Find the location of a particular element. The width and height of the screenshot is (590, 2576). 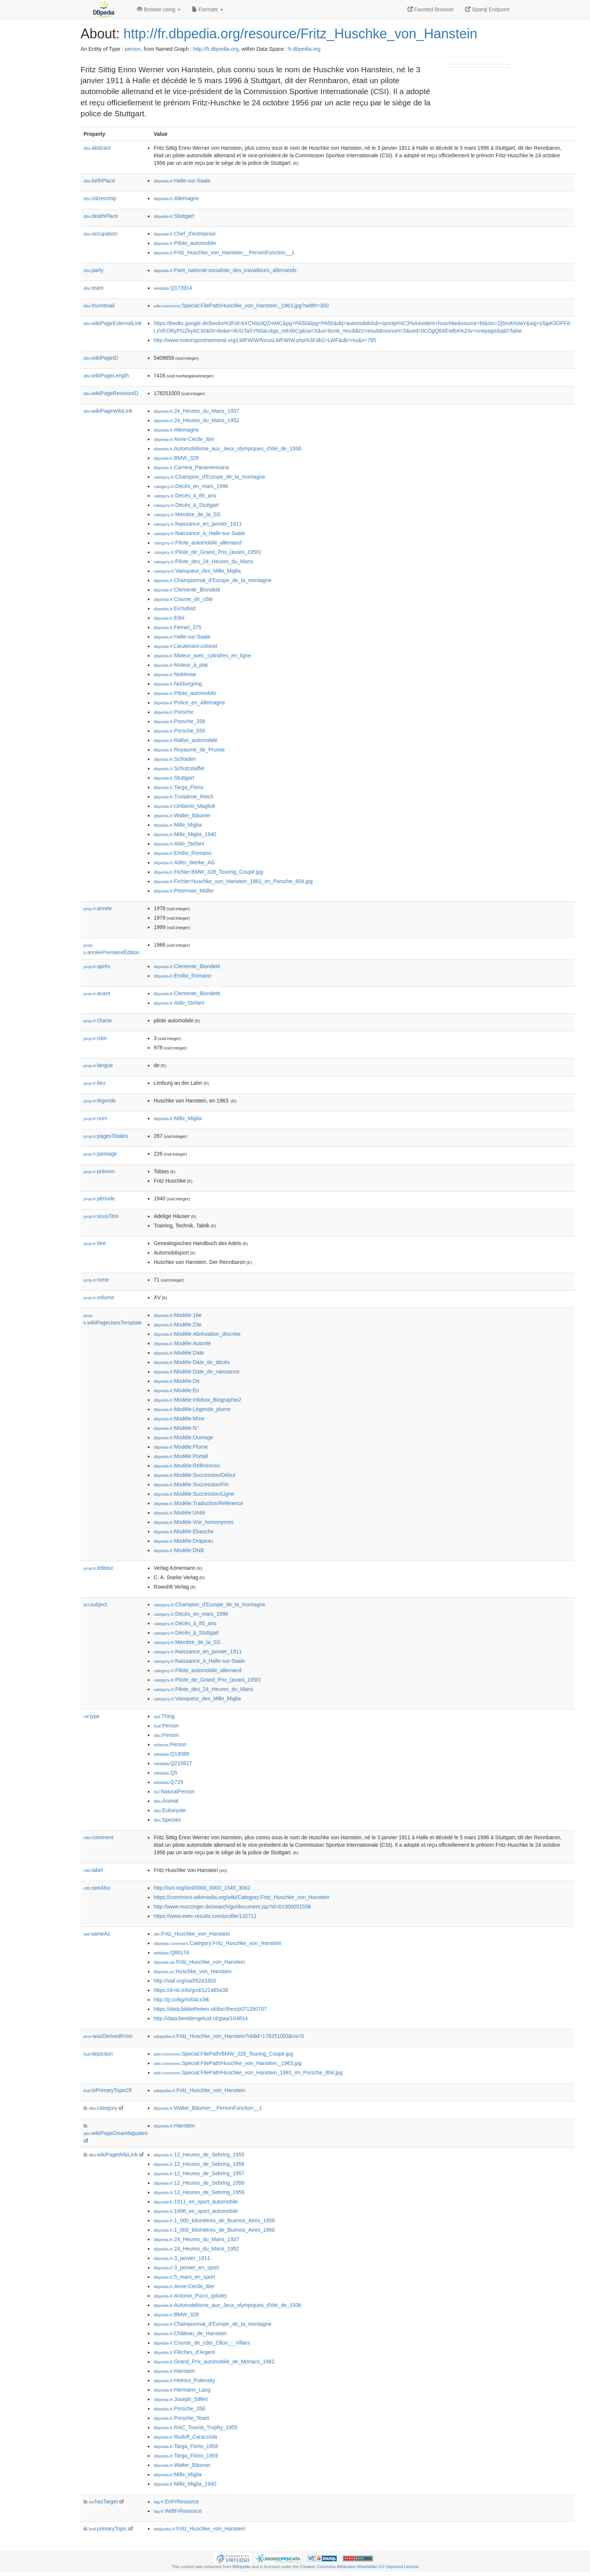

:Carrera_Panamericana is located at coordinates (191, 467).